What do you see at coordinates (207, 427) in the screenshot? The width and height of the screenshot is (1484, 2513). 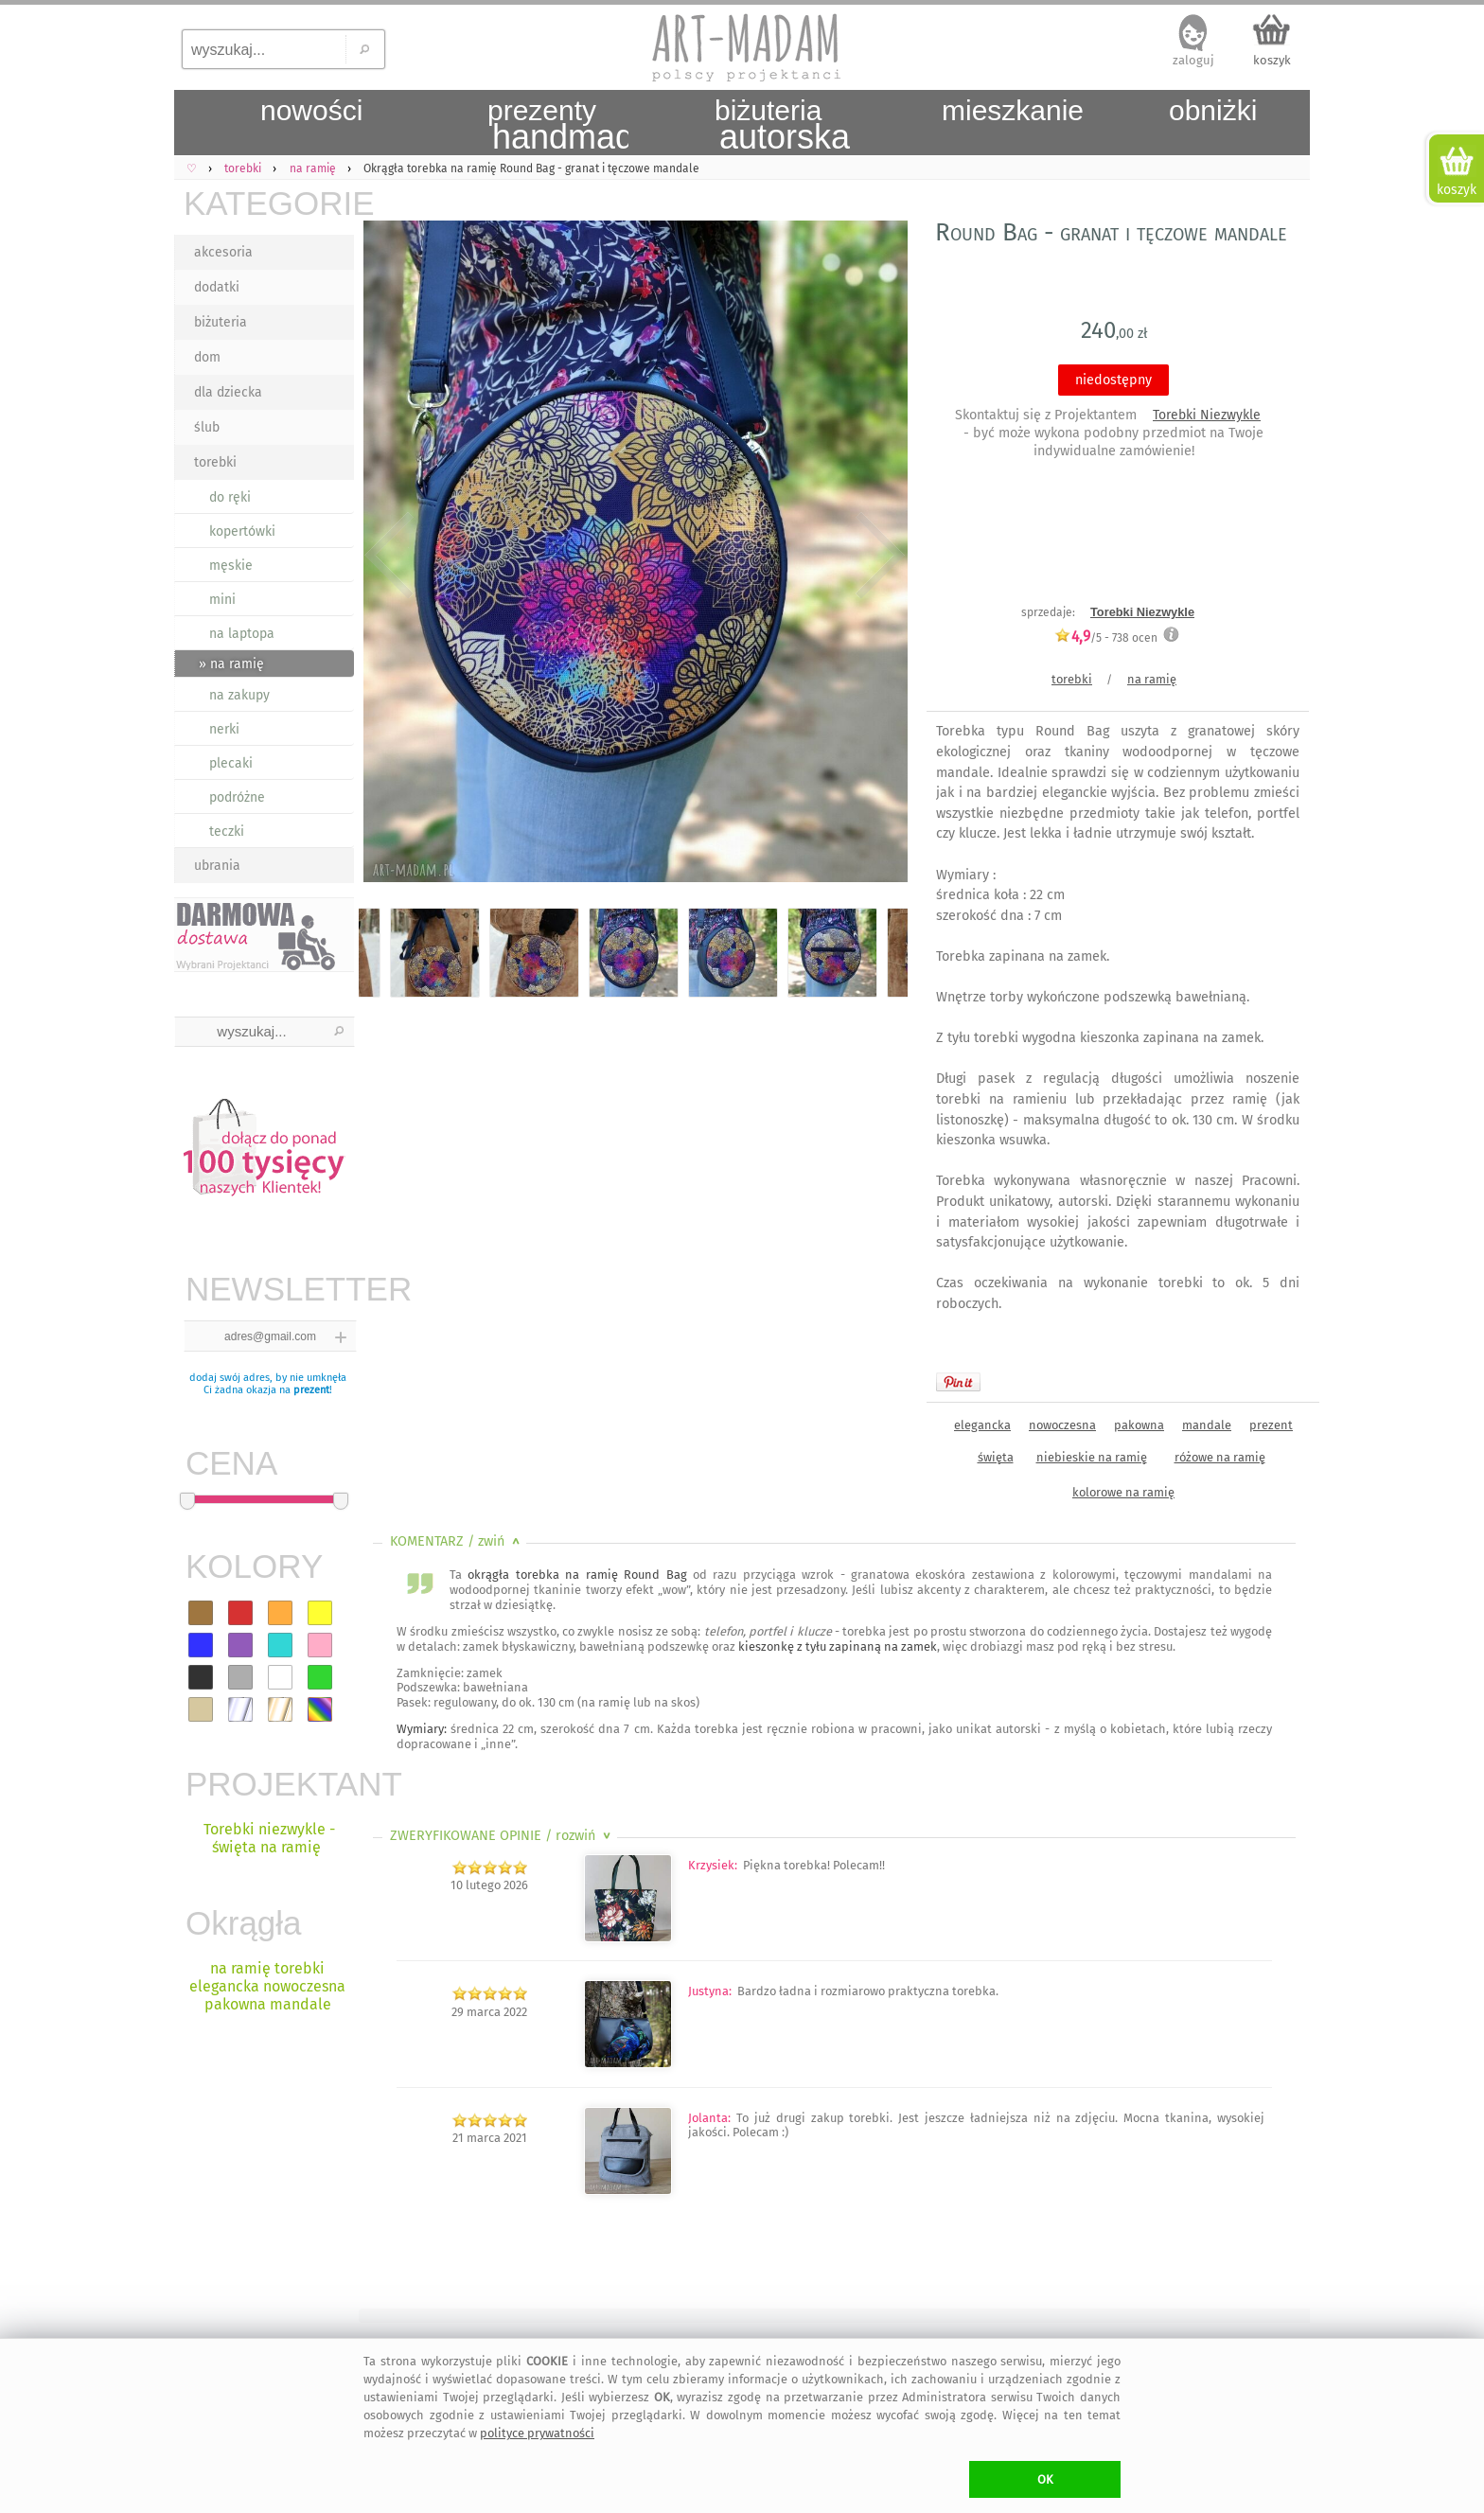 I see `ślub` at bounding box center [207, 427].